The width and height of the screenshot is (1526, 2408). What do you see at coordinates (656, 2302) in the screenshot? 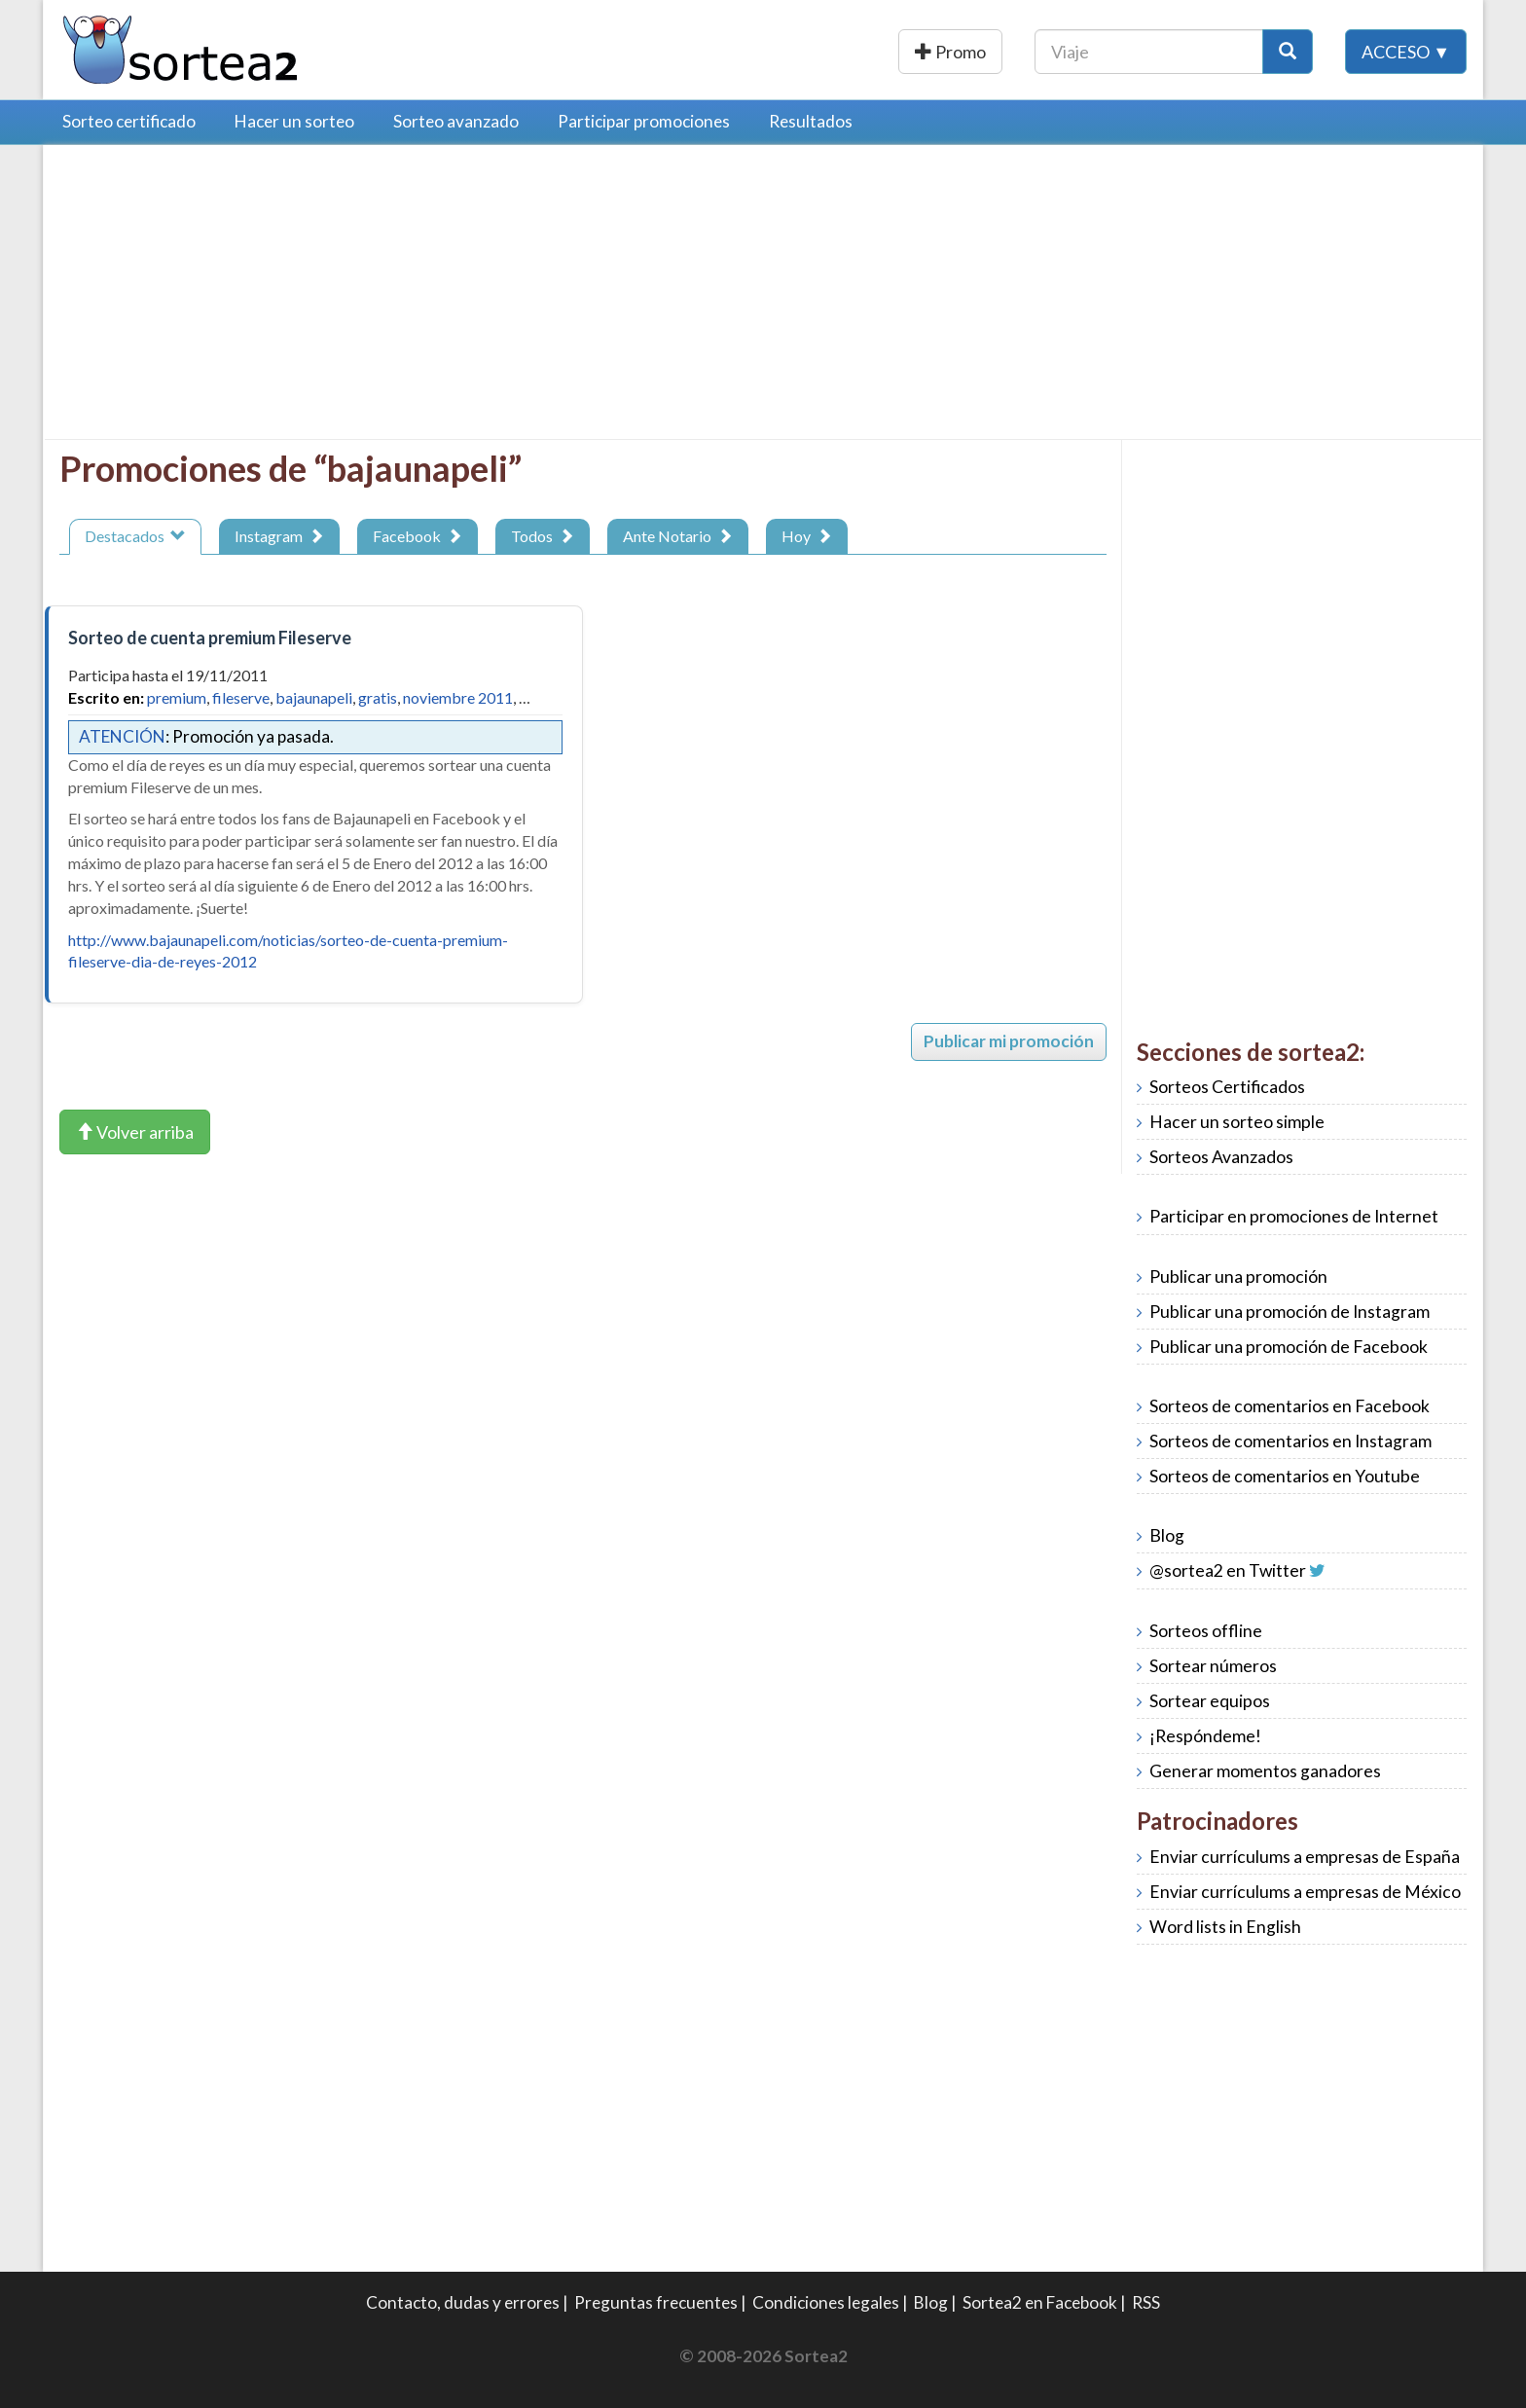
I see `Preguntas frecuentes` at bounding box center [656, 2302].